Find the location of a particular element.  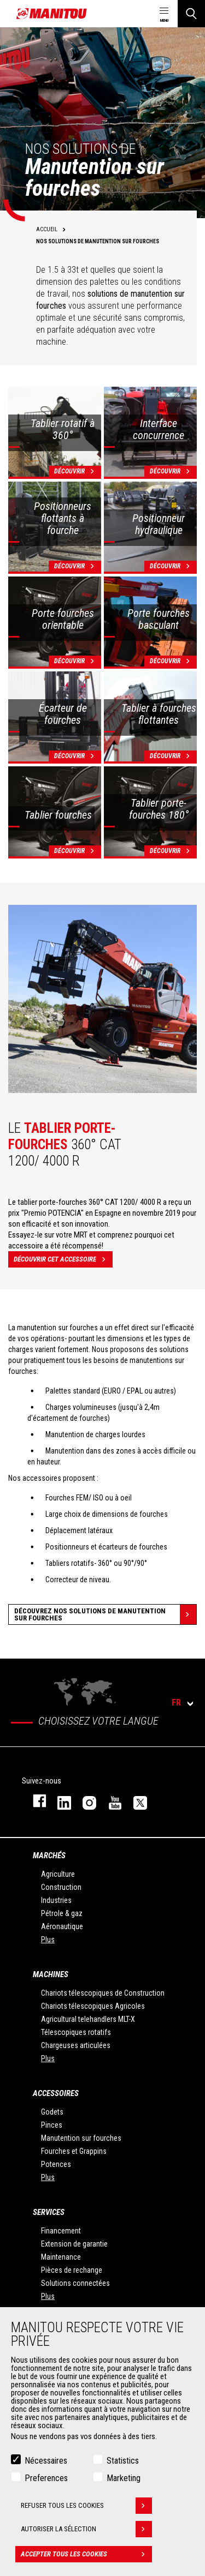

Preferences is located at coordinates (46, 2478).